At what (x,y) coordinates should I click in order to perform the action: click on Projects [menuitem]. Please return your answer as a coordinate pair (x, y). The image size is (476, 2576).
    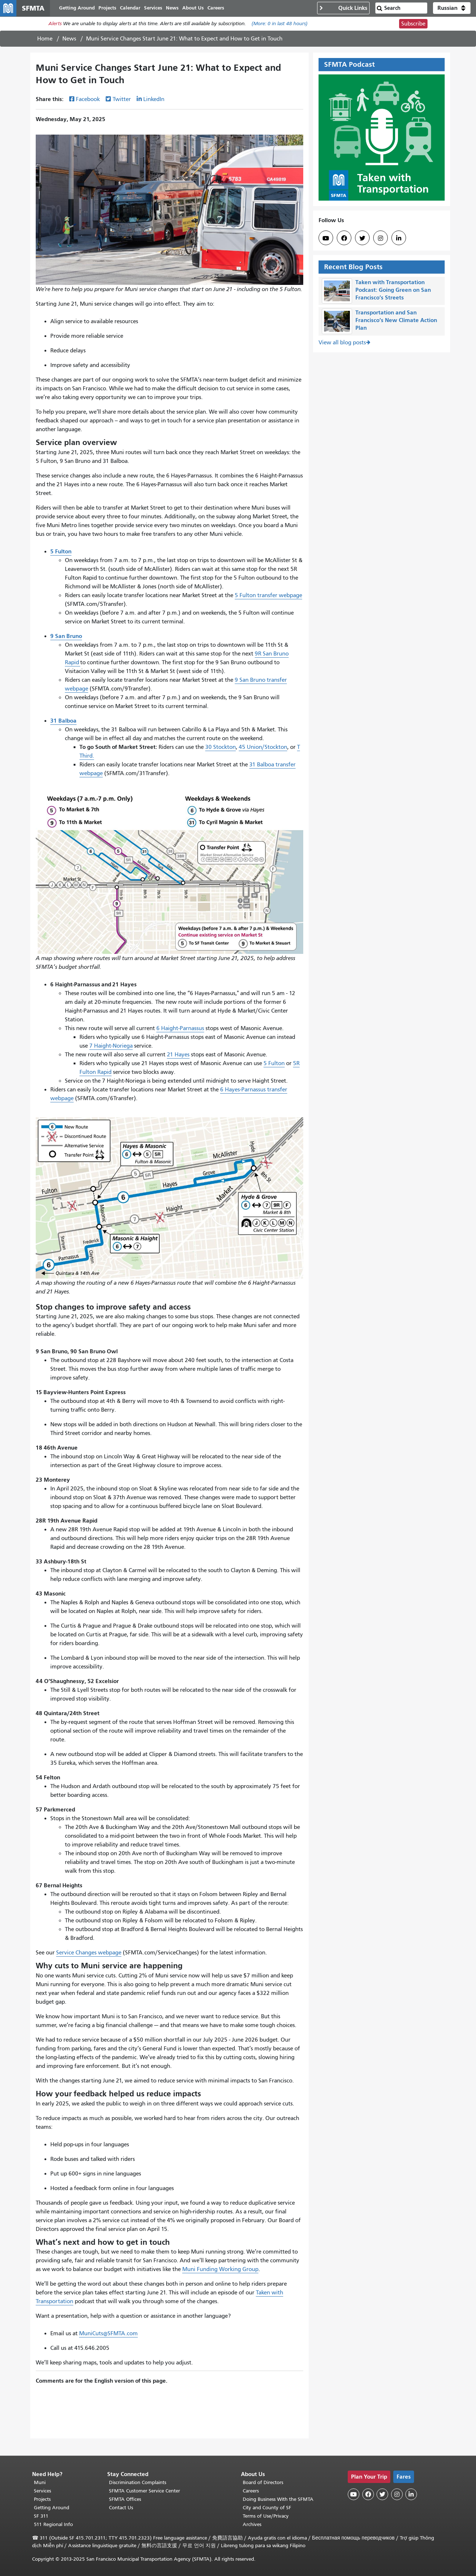
    Looking at the image, I should click on (115, 10).